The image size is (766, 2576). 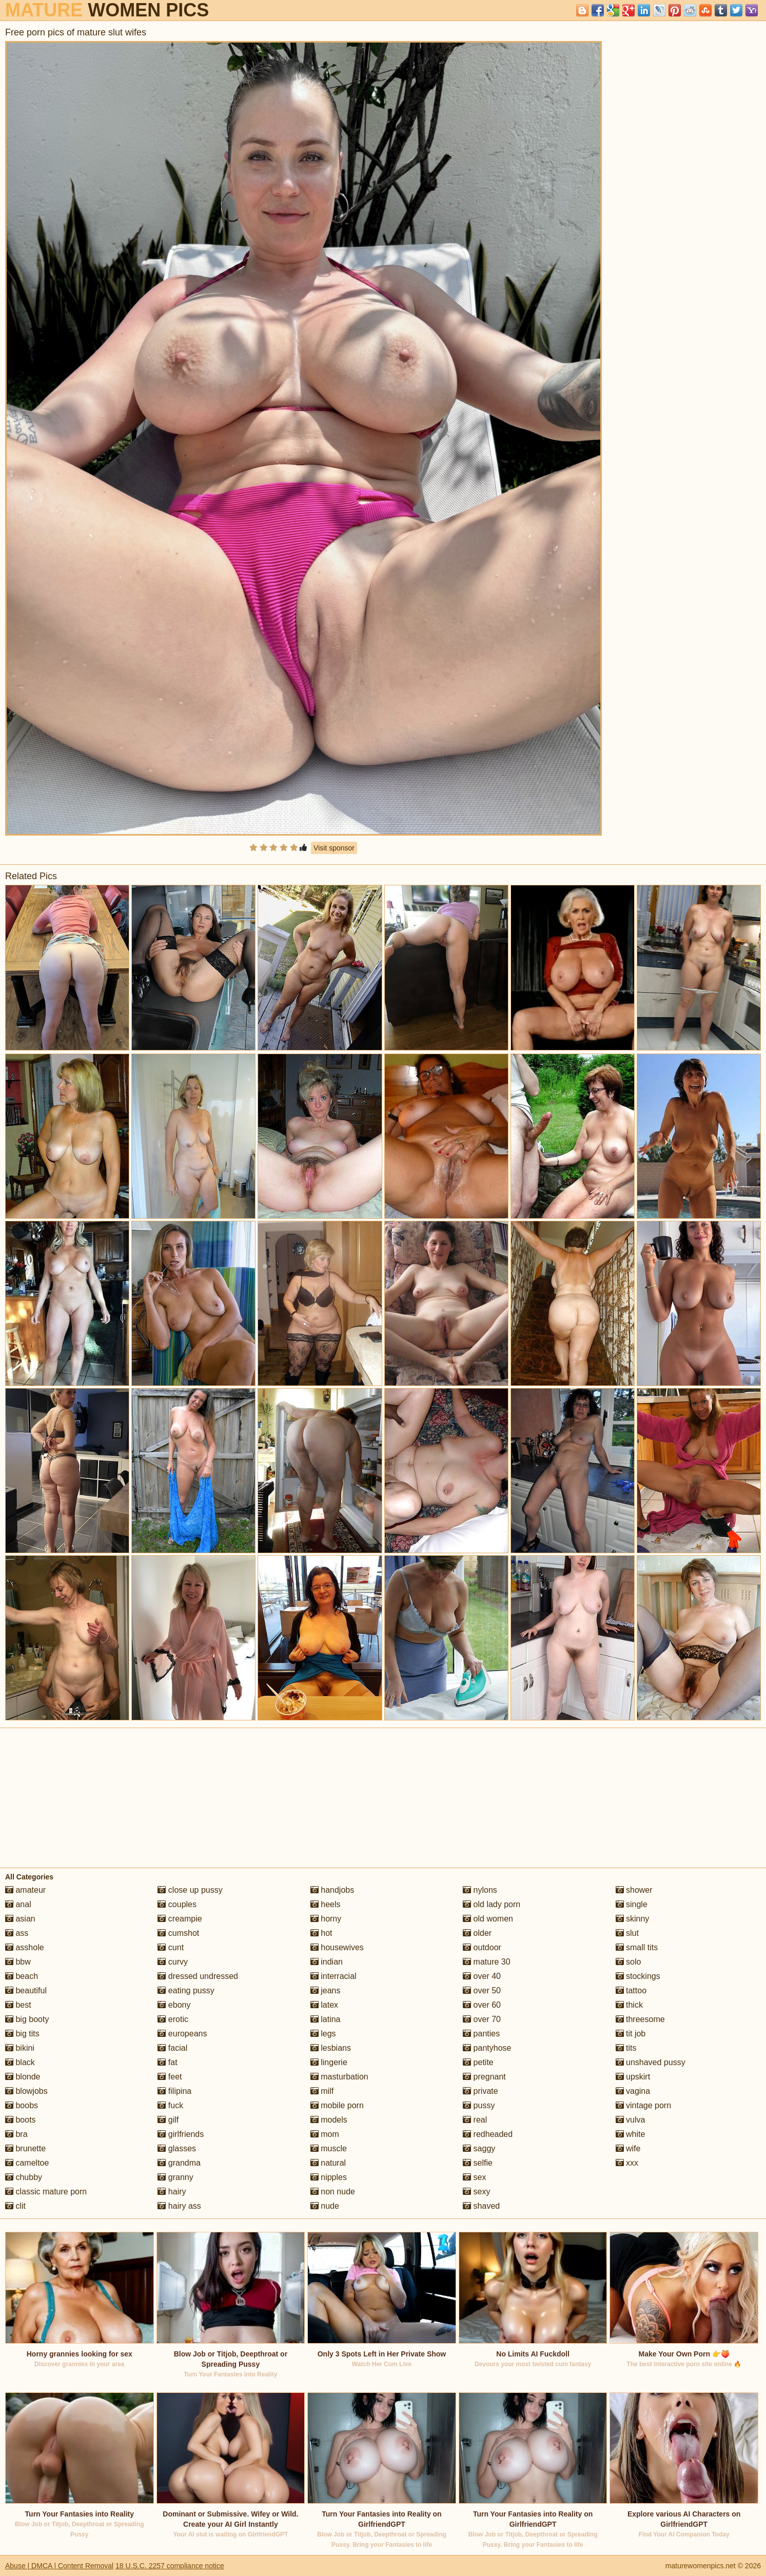 I want to click on tit job, so click(x=631, y=2033).